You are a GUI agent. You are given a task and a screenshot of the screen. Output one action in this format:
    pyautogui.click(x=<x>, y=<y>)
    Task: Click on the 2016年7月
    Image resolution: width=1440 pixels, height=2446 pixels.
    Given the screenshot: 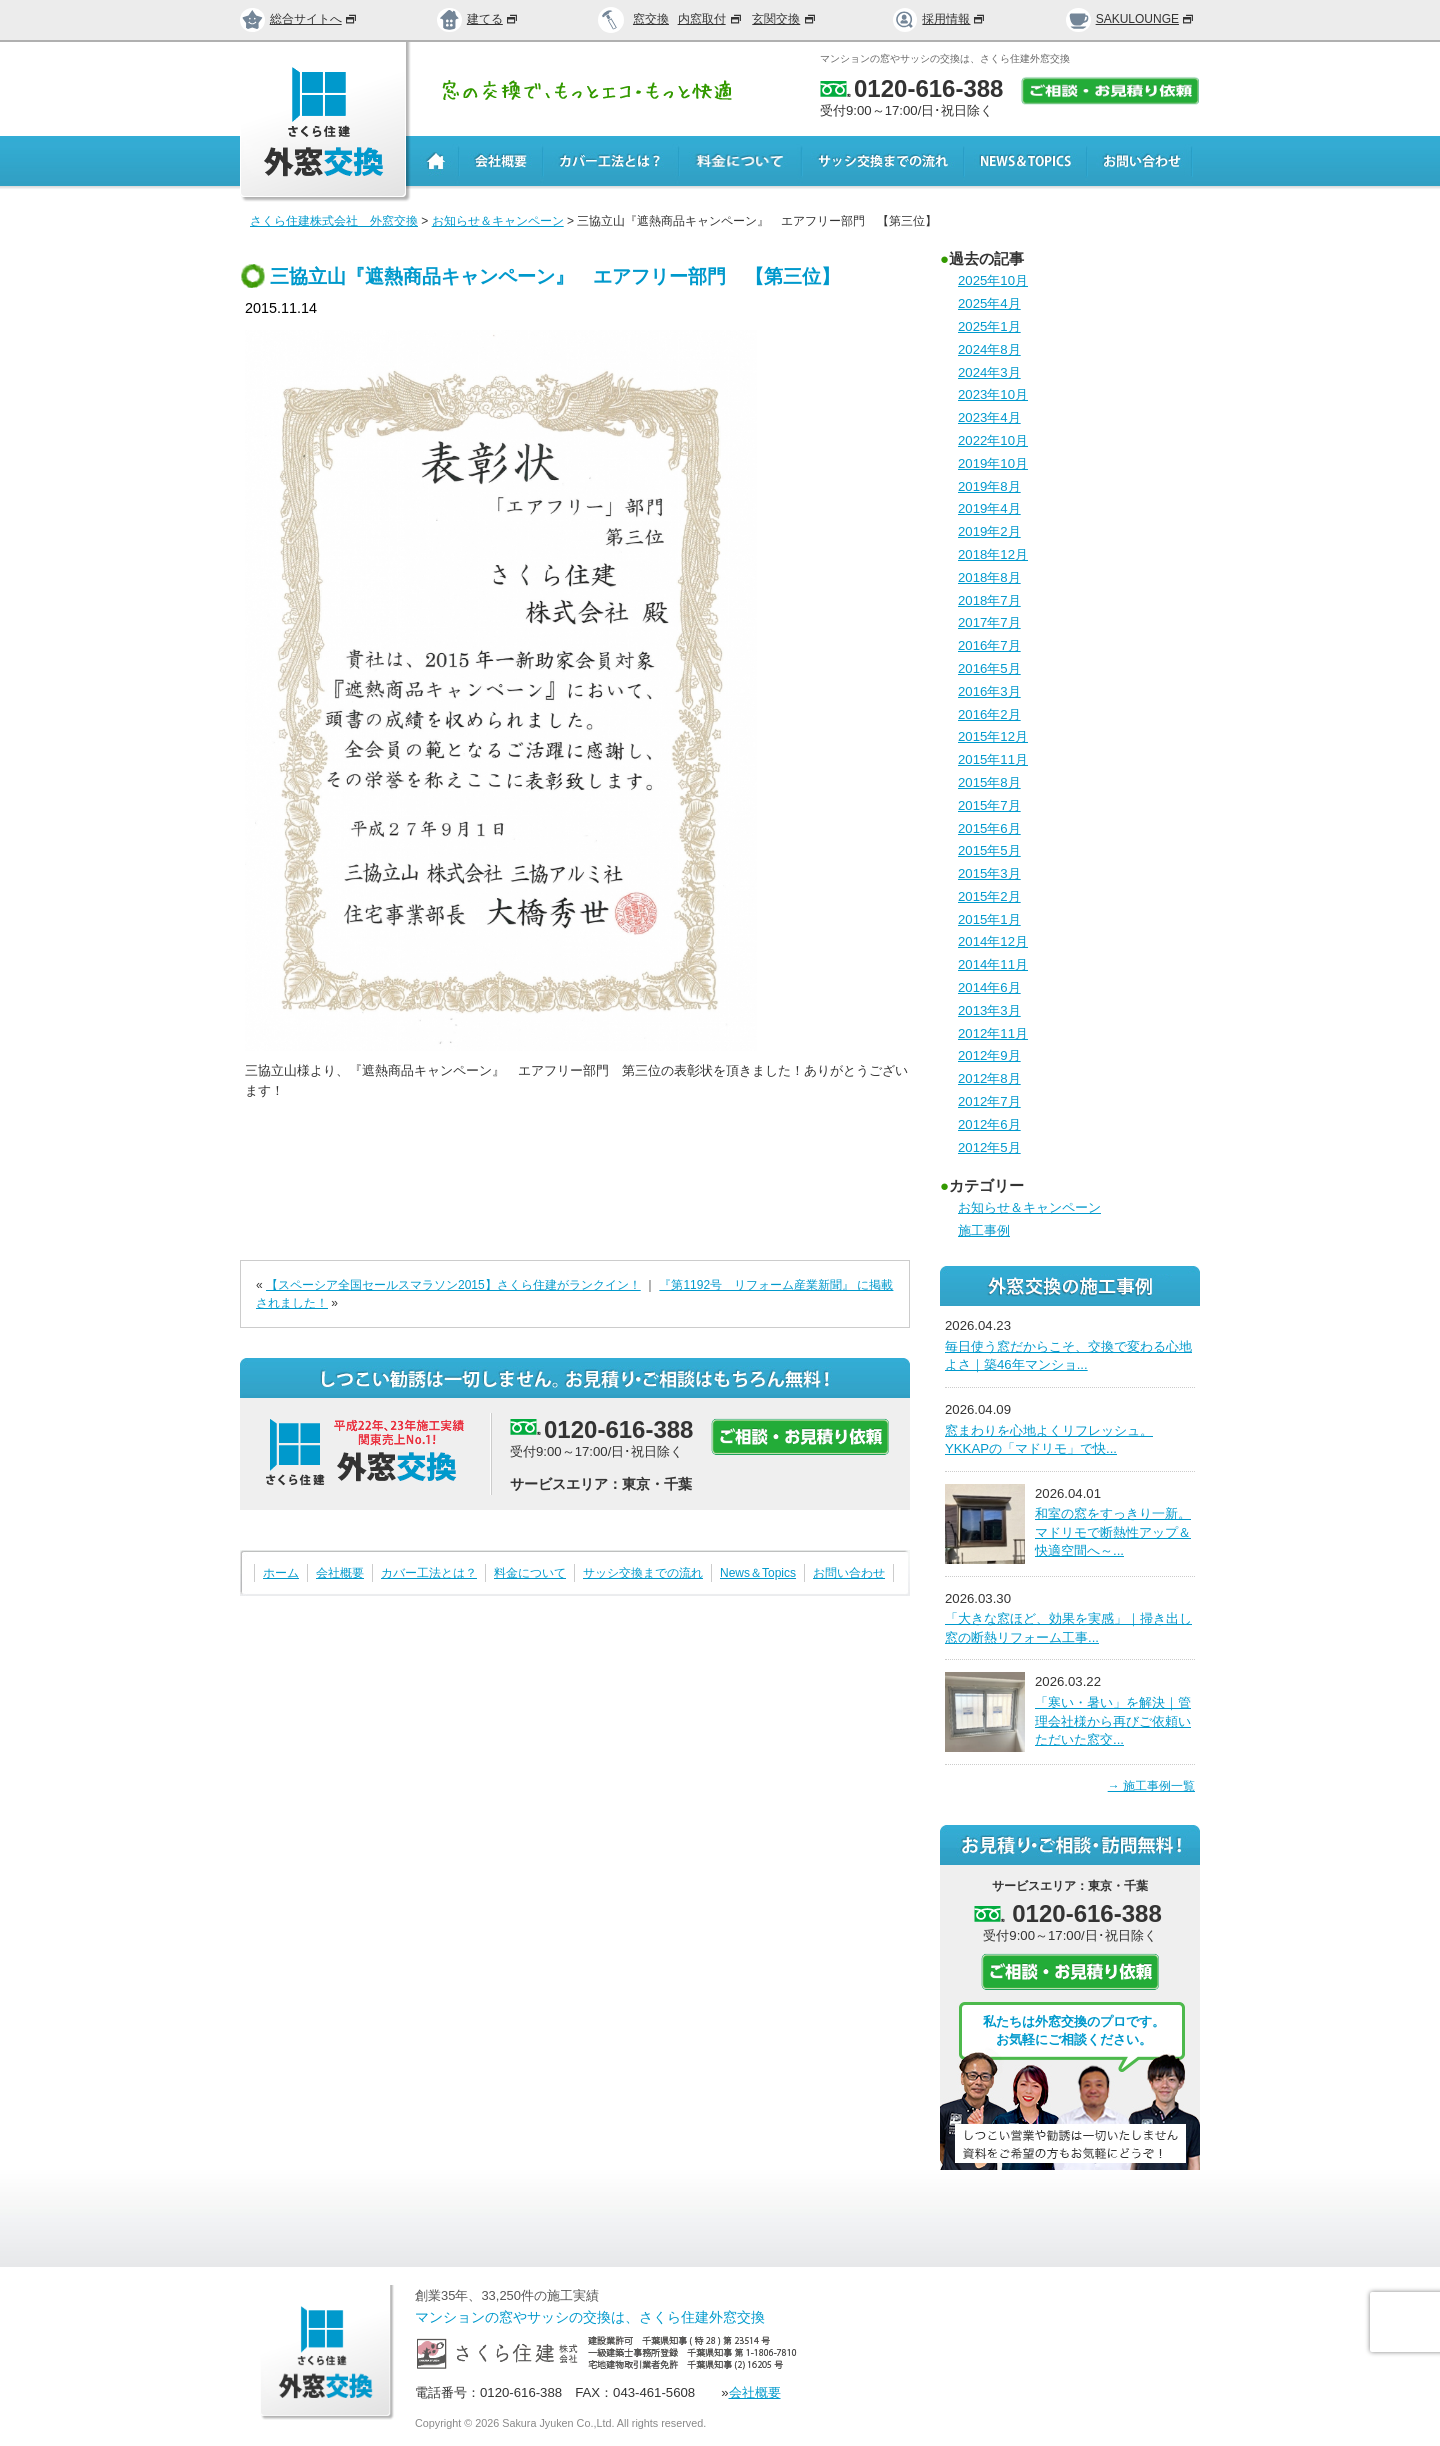 What is the action you would take?
    pyautogui.click(x=989, y=645)
    